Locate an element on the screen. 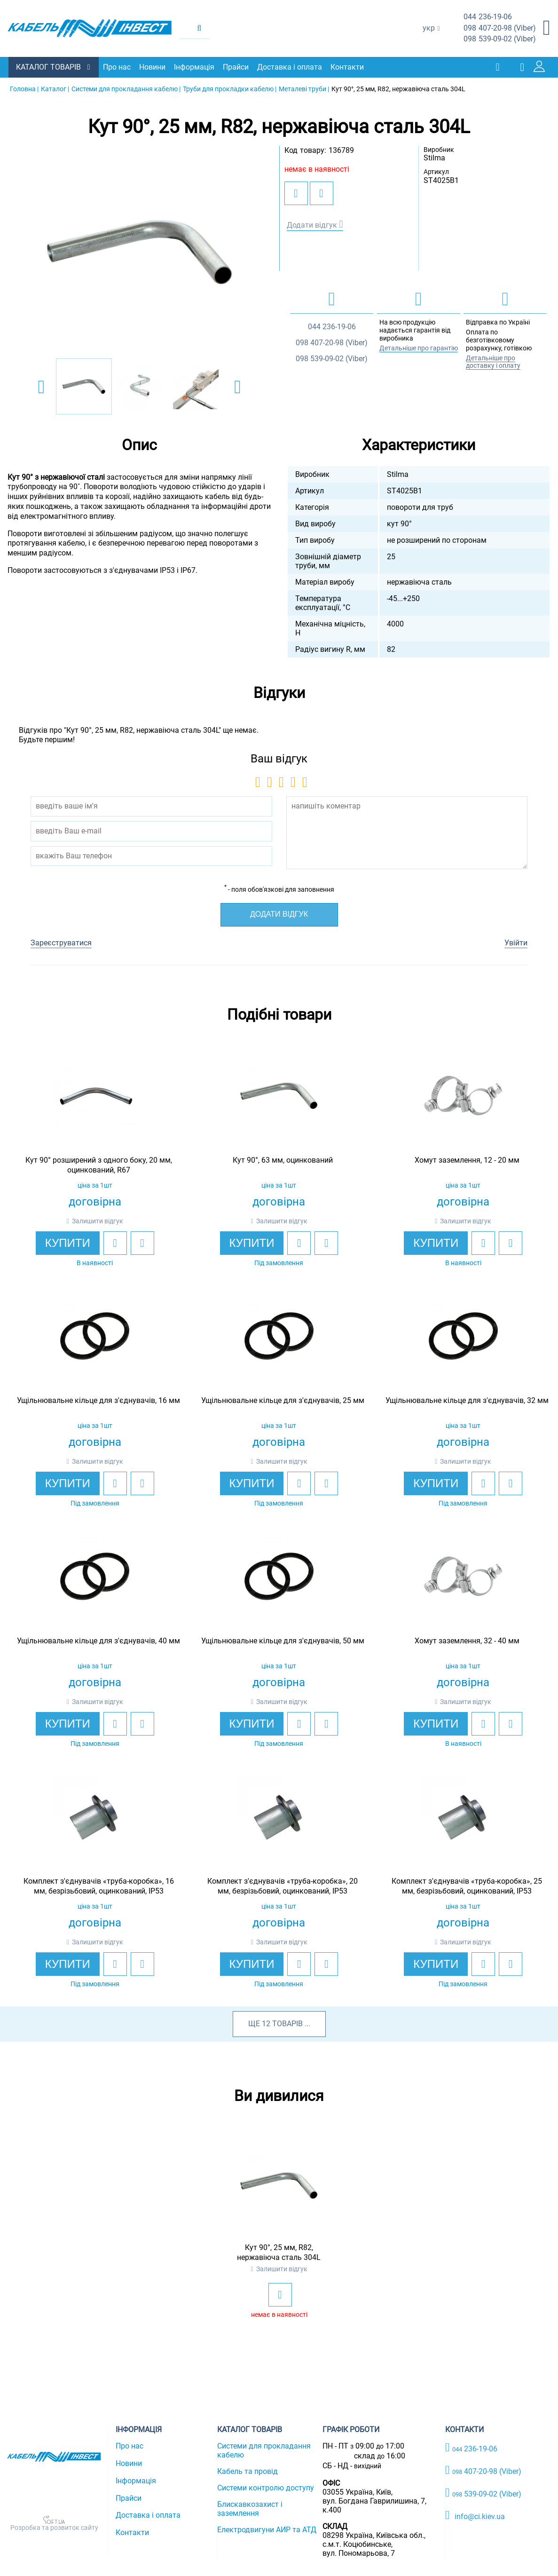 The height and width of the screenshot is (2576, 558). Кабель та провід is located at coordinates (247, 2470).